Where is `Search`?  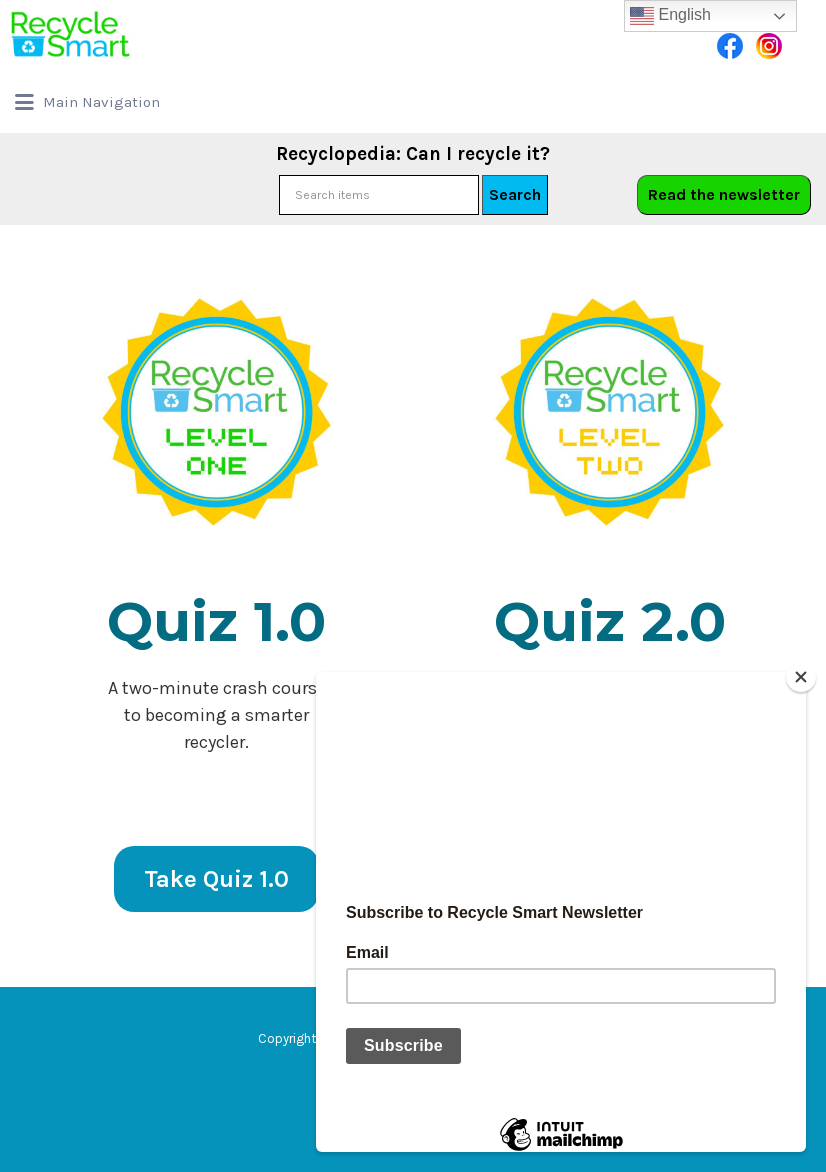
Search is located at coordinates (515, 194).